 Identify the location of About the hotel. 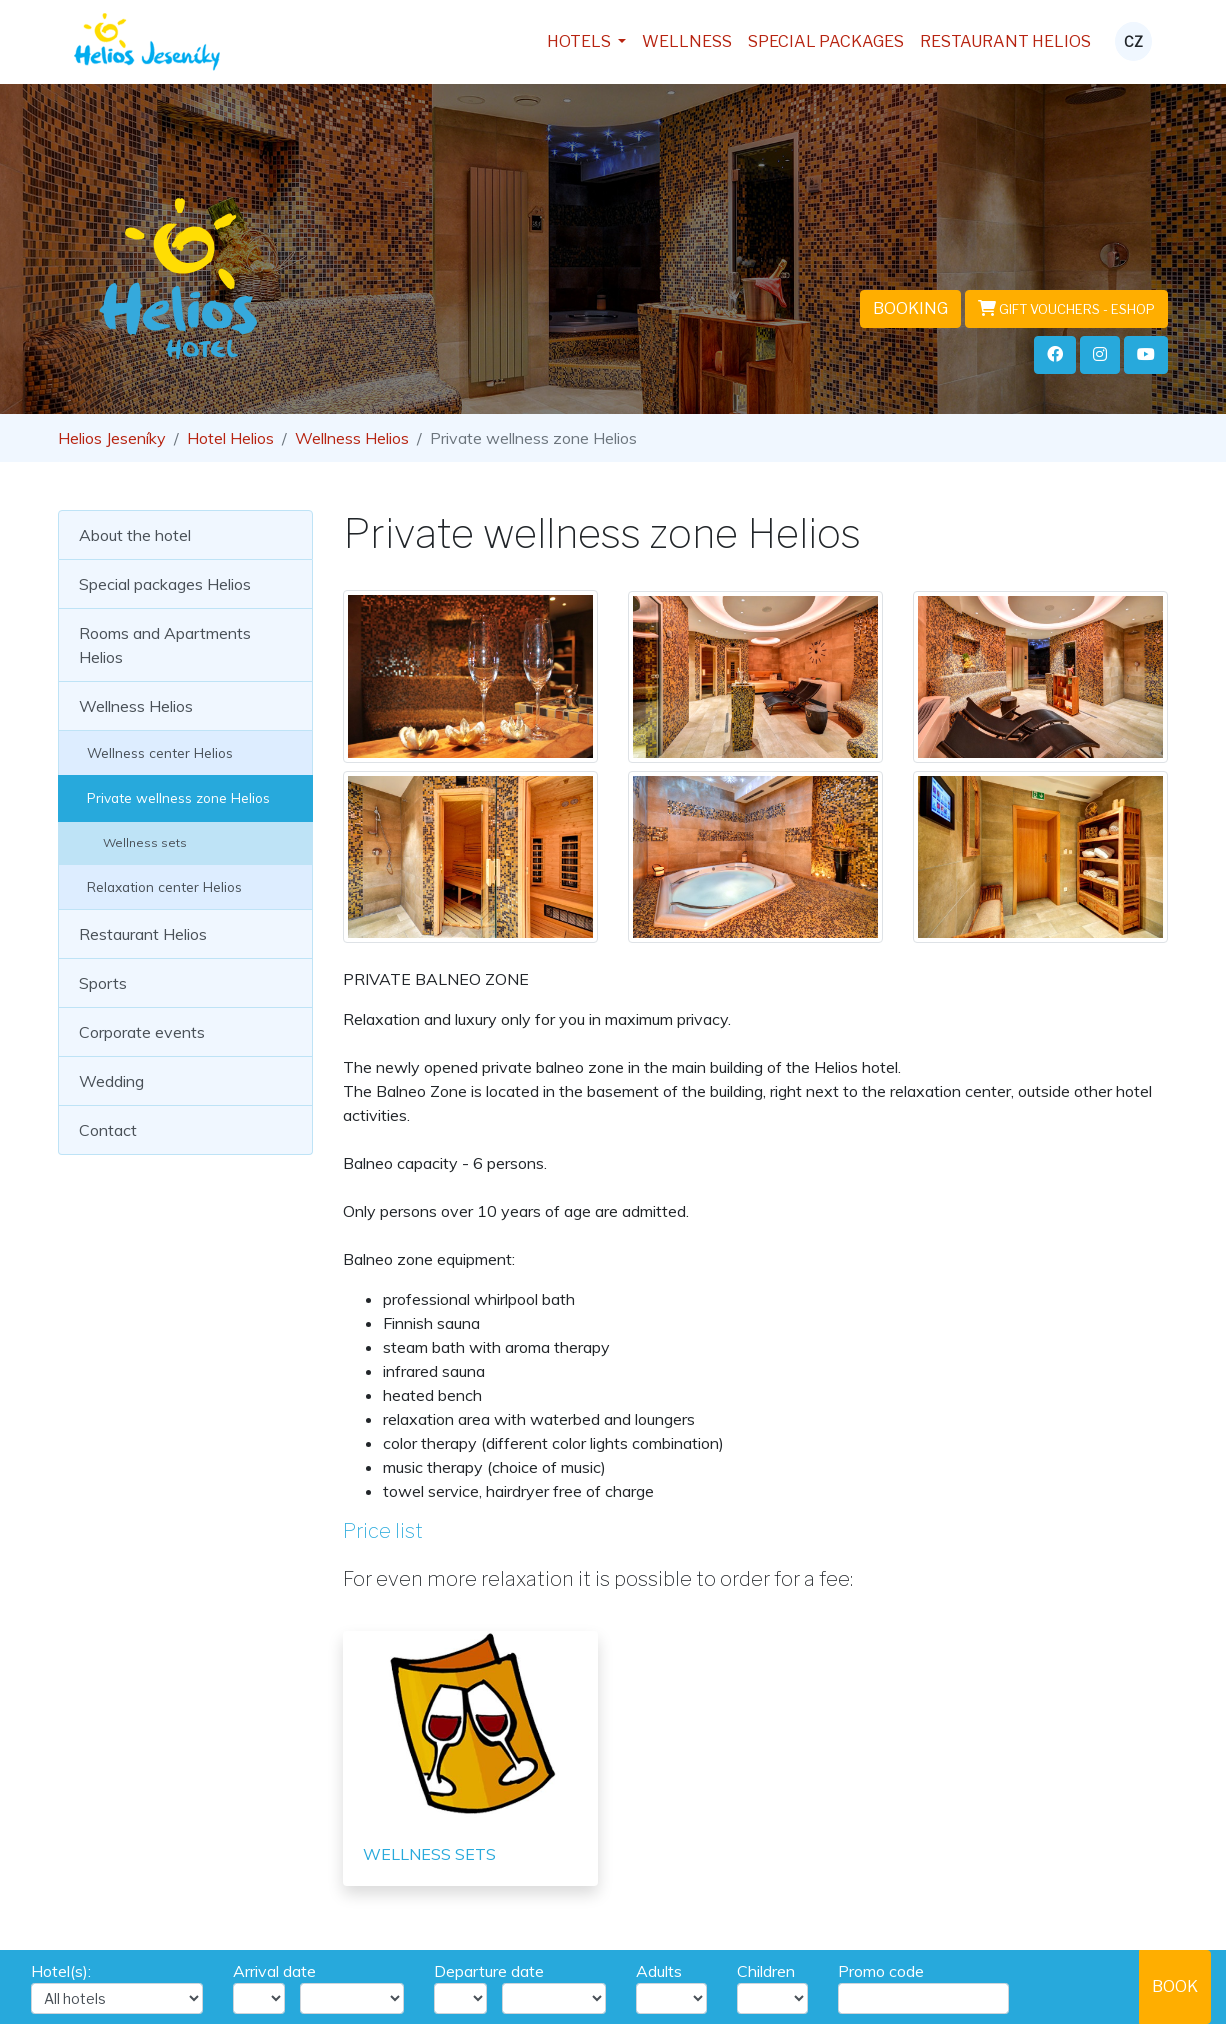
(135, 535).